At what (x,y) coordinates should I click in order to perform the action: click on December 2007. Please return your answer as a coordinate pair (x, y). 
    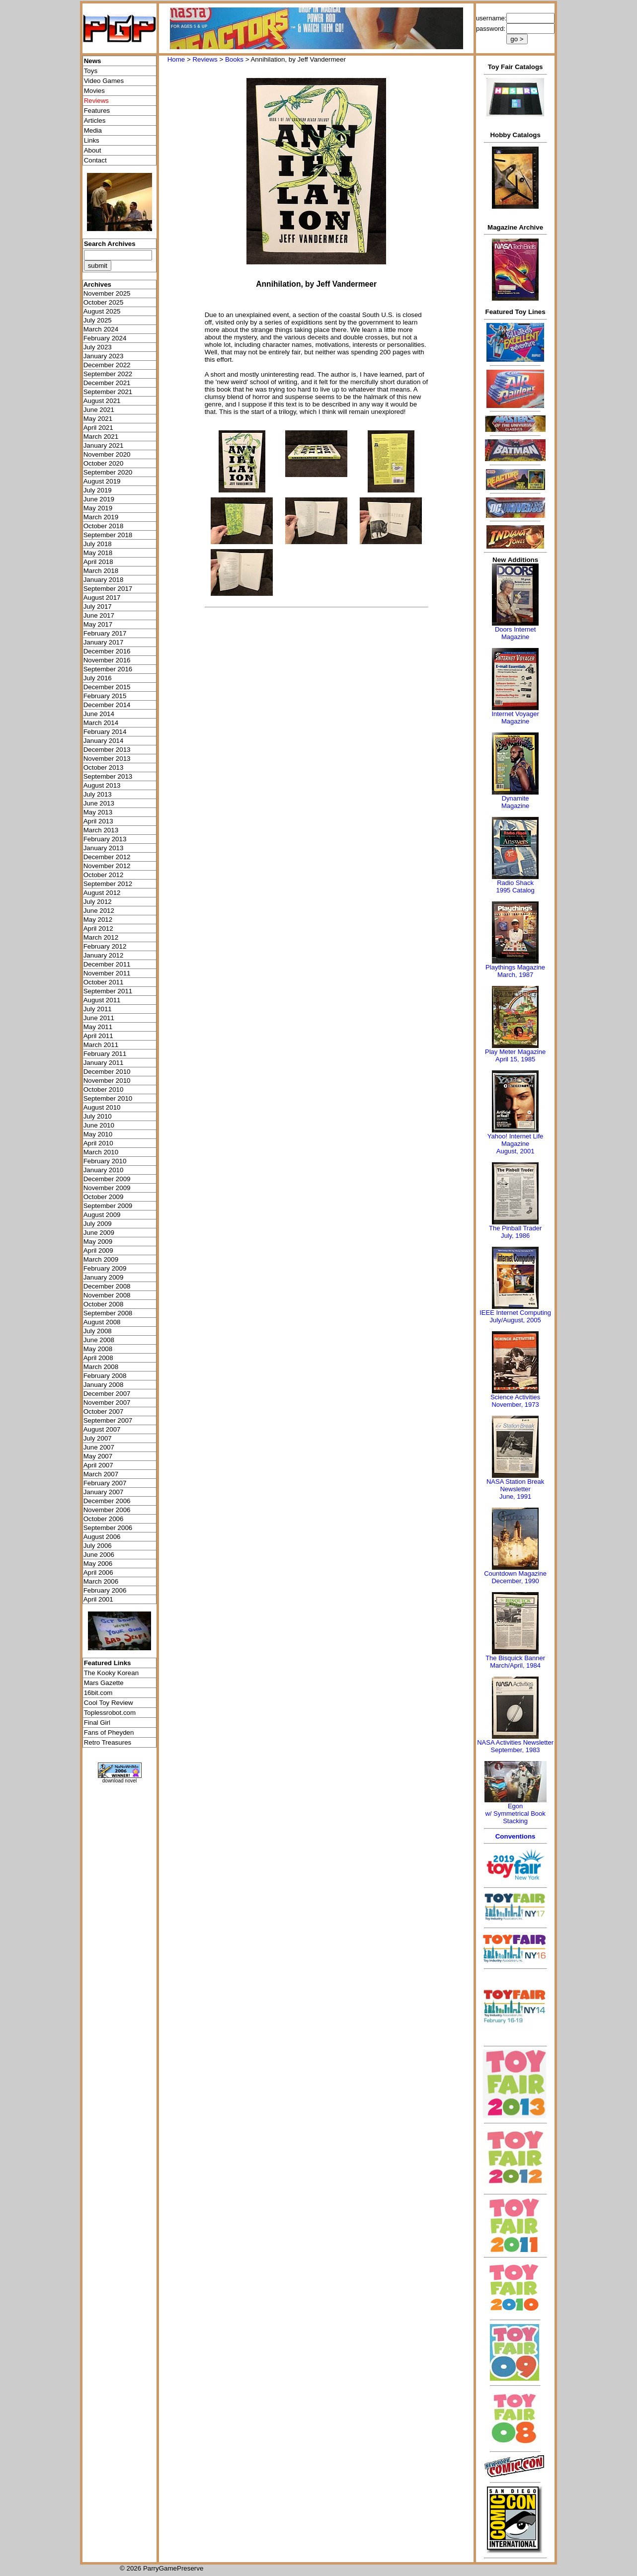
    Looking at the image, I should click on (107, 1393).